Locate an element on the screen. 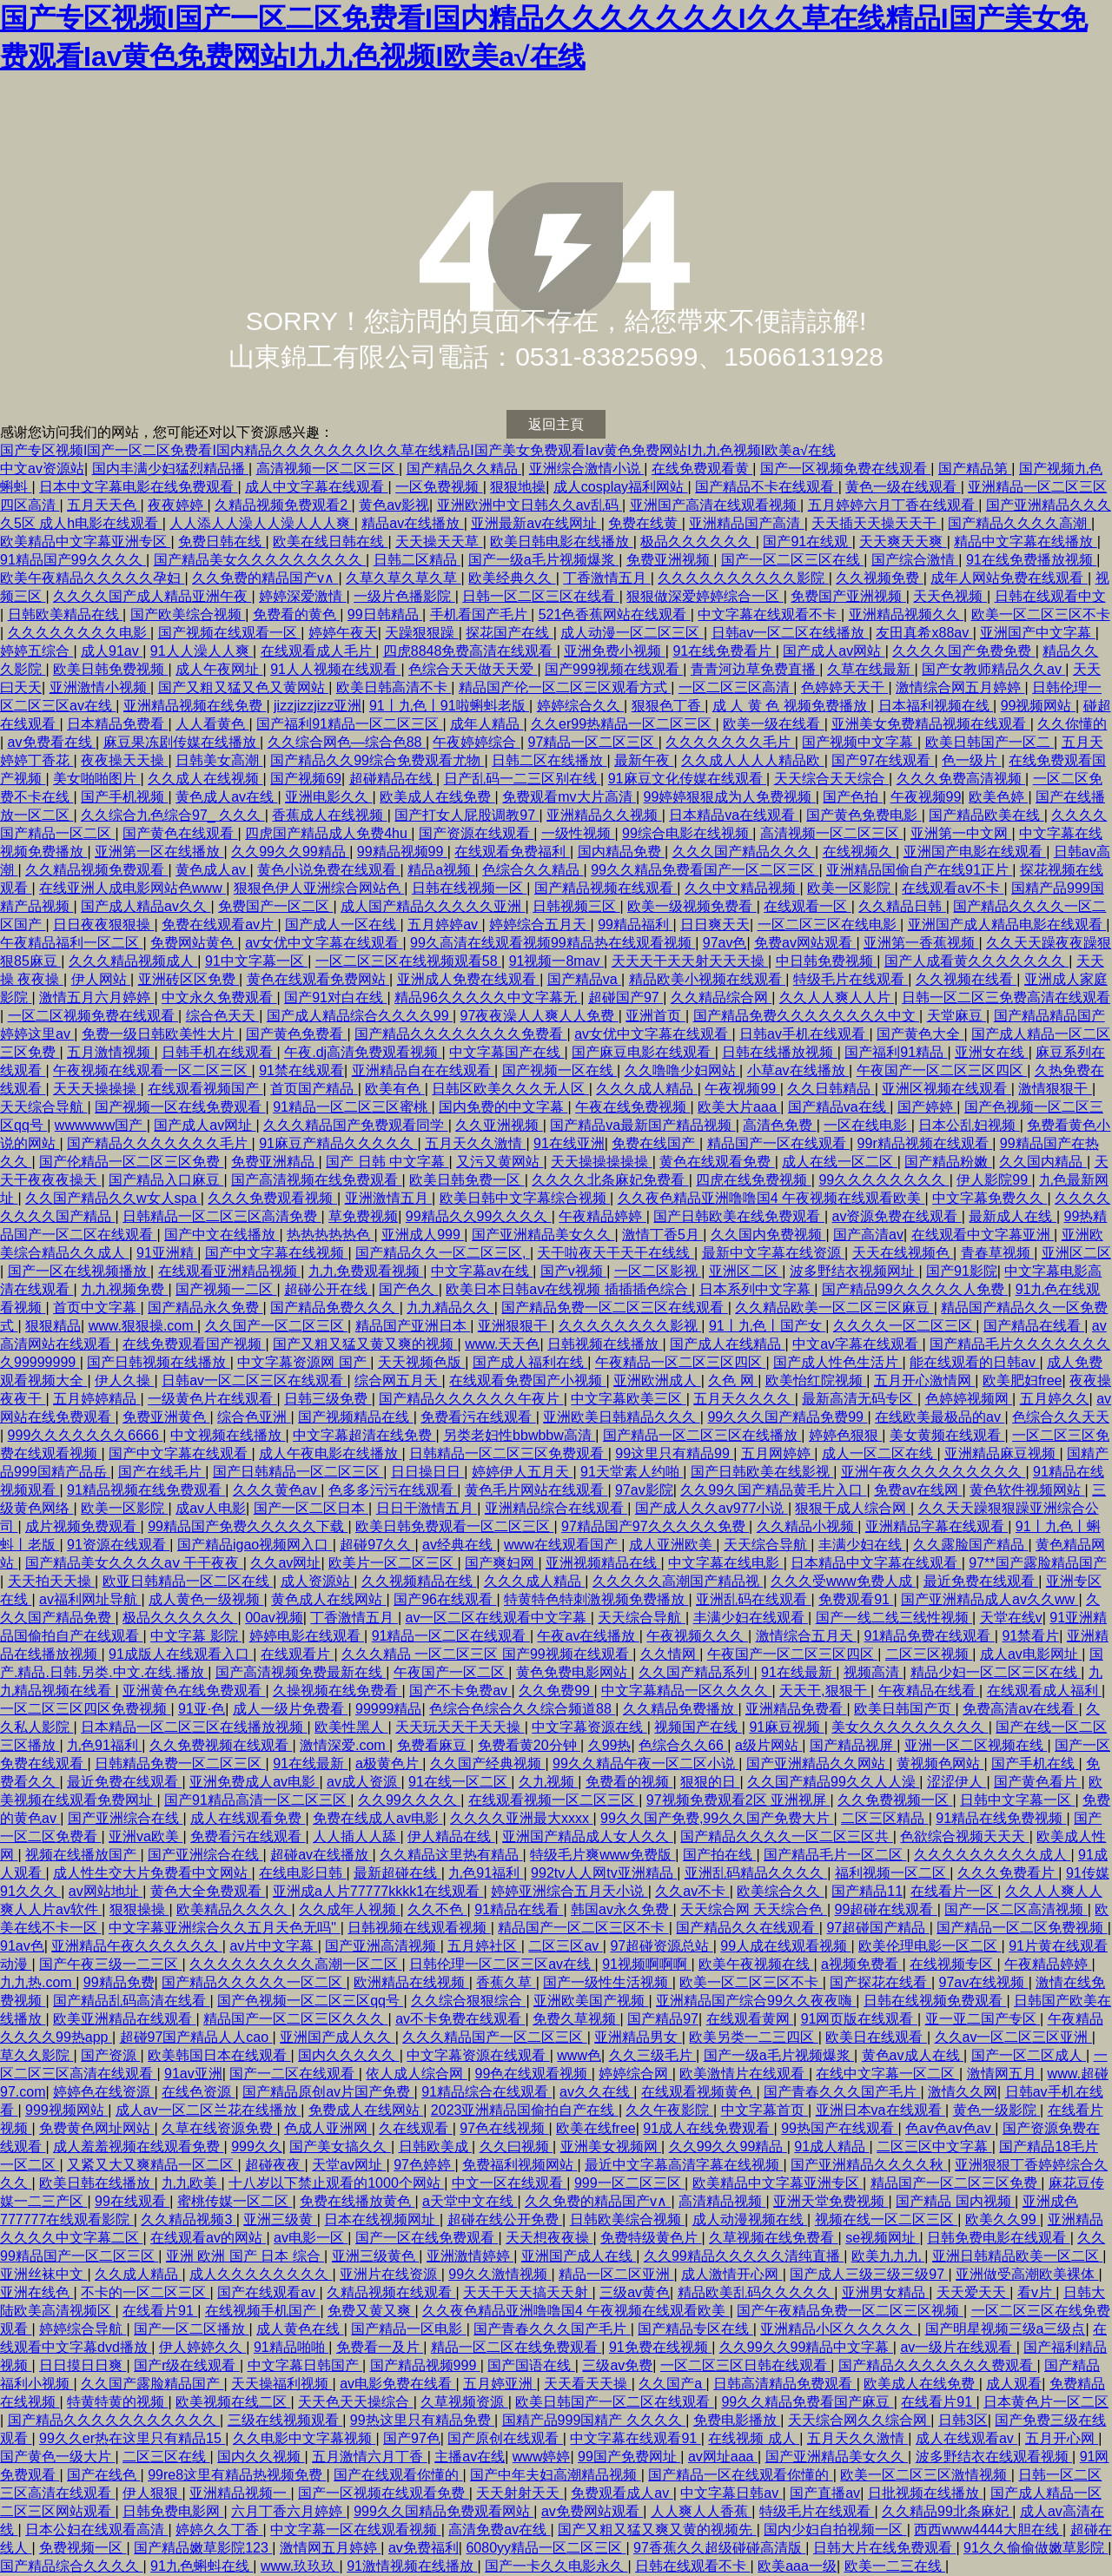 The width and height of the screenshot is (1112, 2576). 丁香激情五月 is located at coordinates (606, 578).